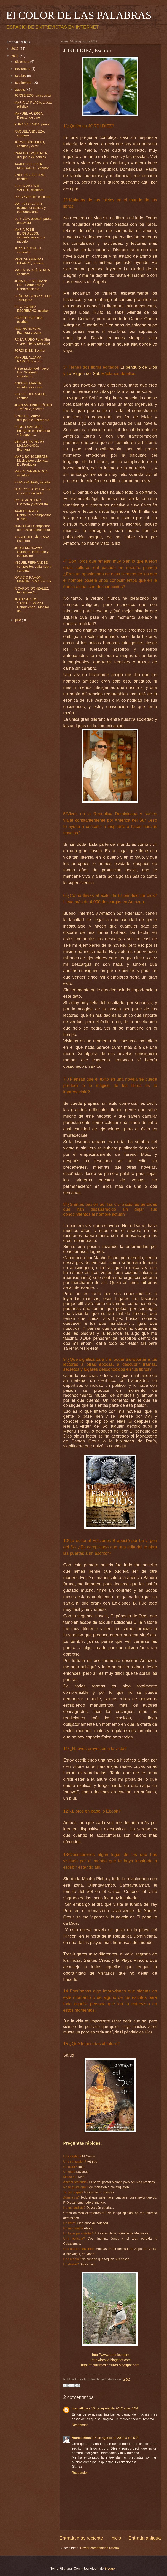 This screenshot has height=2576, width=167. What do you see at coordinates (32, 341) in the screenshot?
I see `ROSA RIUBO Feng Shui y crecimiento personal` at bounding box center [32, 341].